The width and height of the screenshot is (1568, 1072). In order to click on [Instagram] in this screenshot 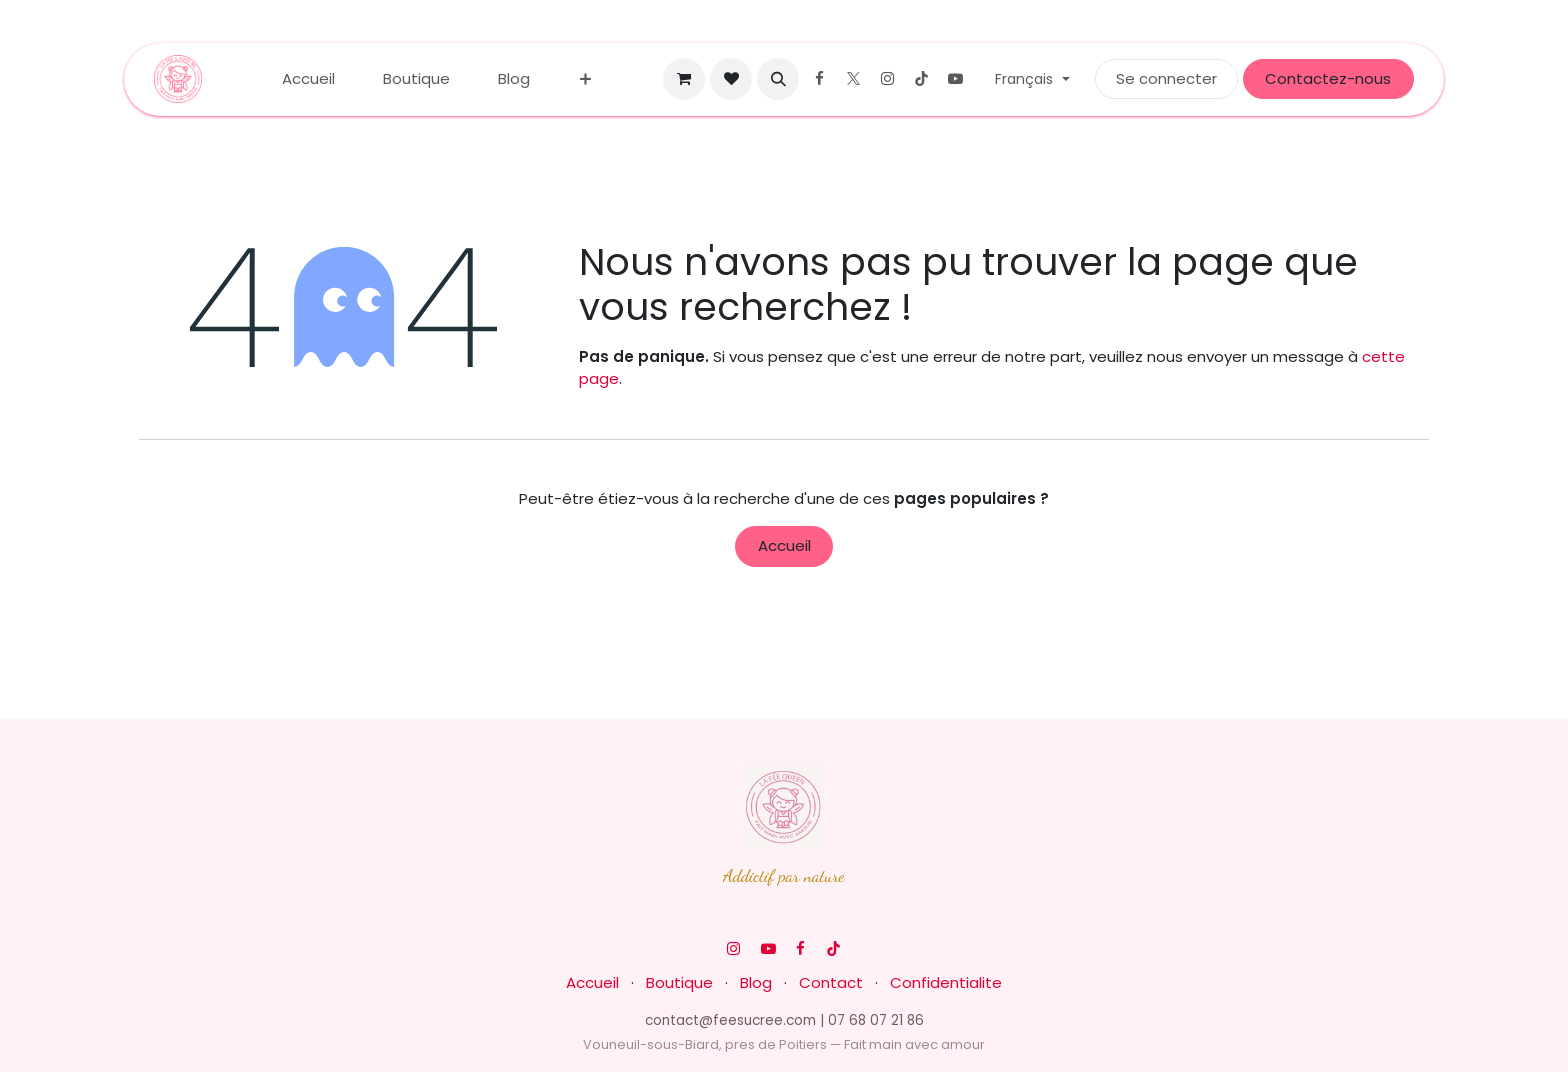, I will do `click(887, 79)`.